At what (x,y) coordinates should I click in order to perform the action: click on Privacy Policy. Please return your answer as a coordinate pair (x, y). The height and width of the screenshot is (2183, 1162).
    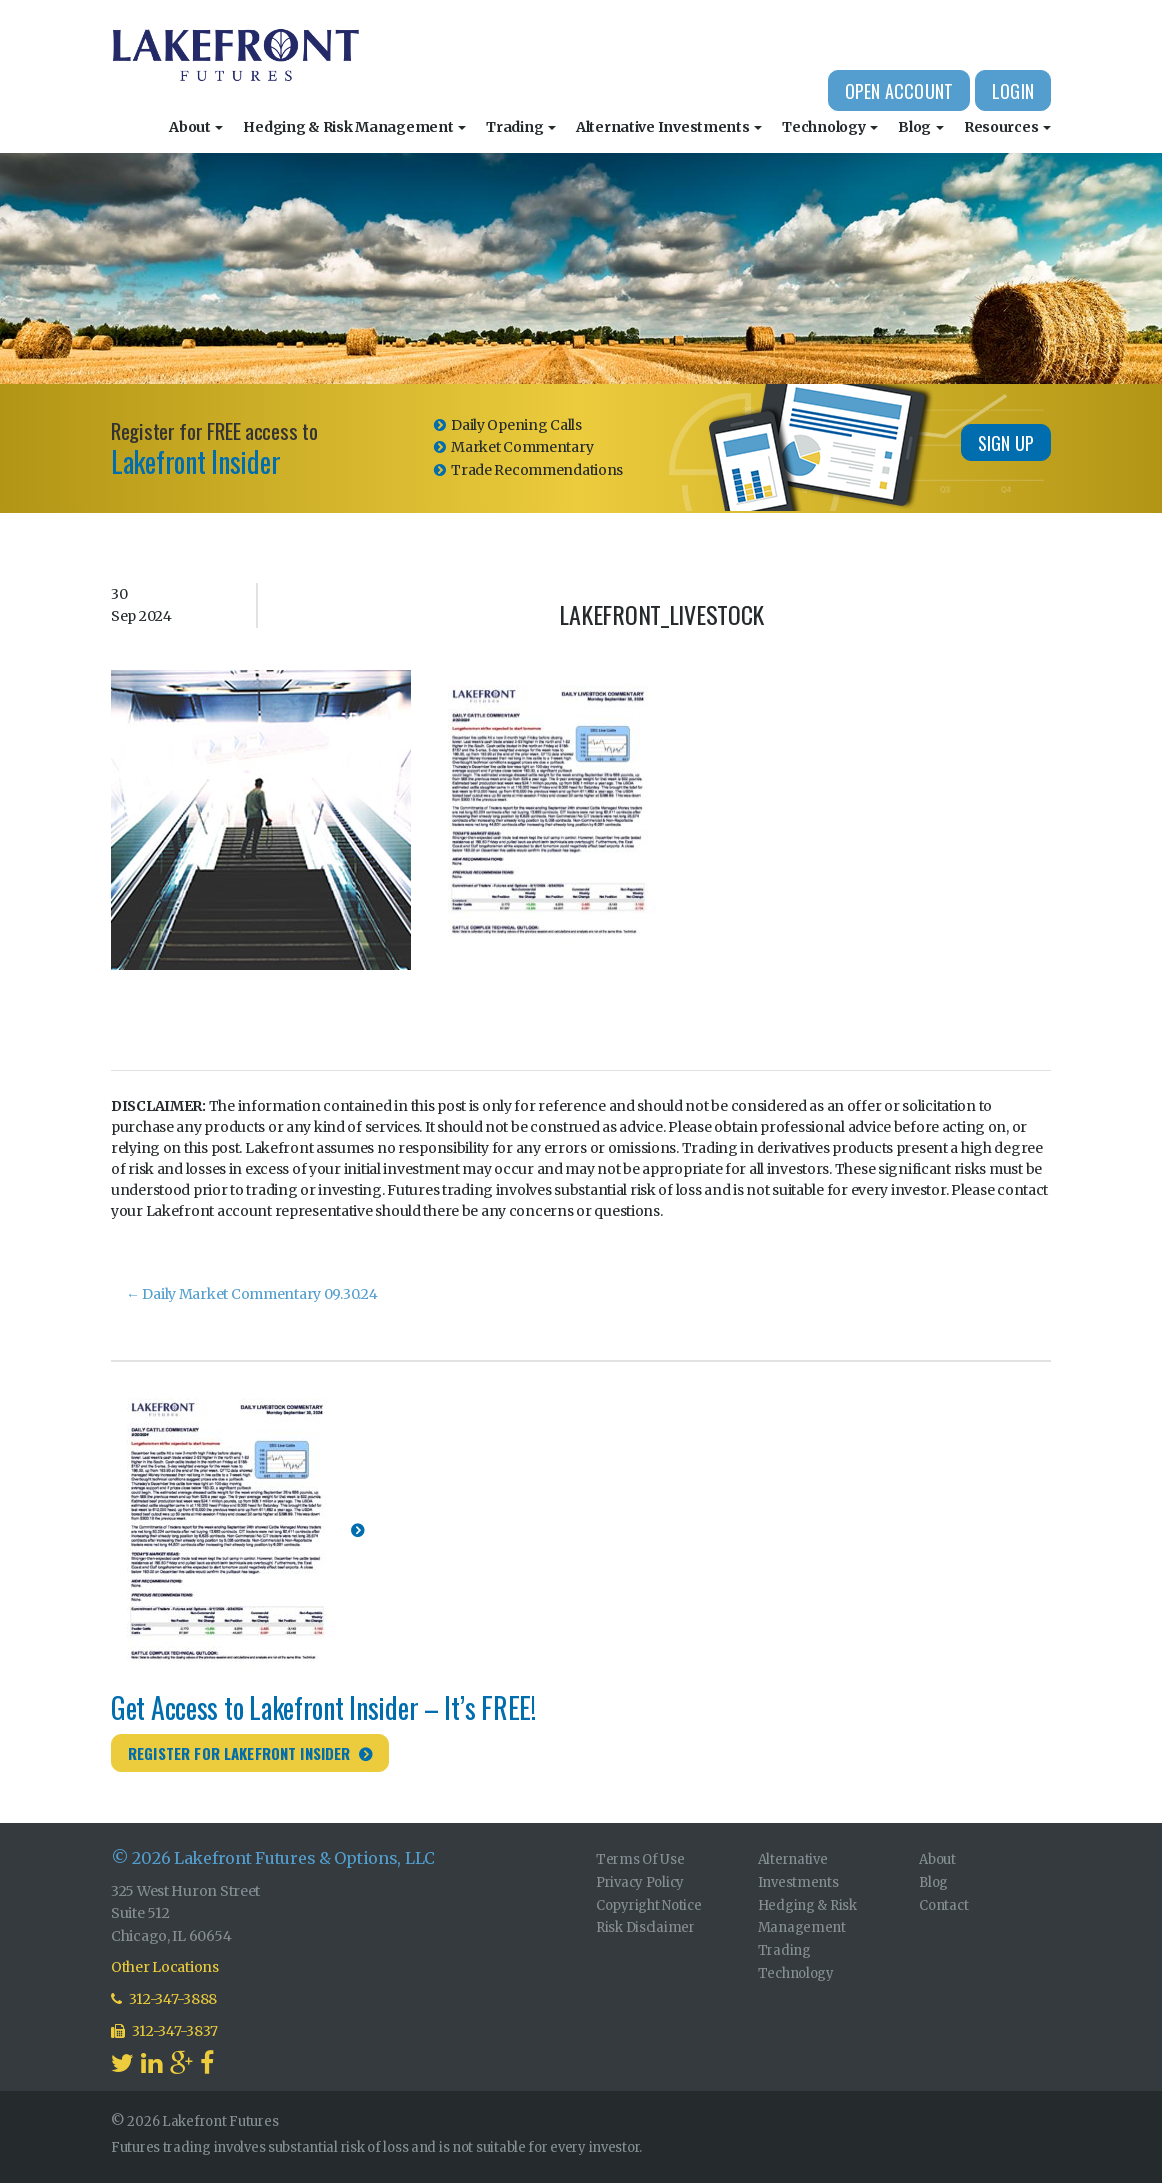
    Looking at the image, I should click on (640, 1882).